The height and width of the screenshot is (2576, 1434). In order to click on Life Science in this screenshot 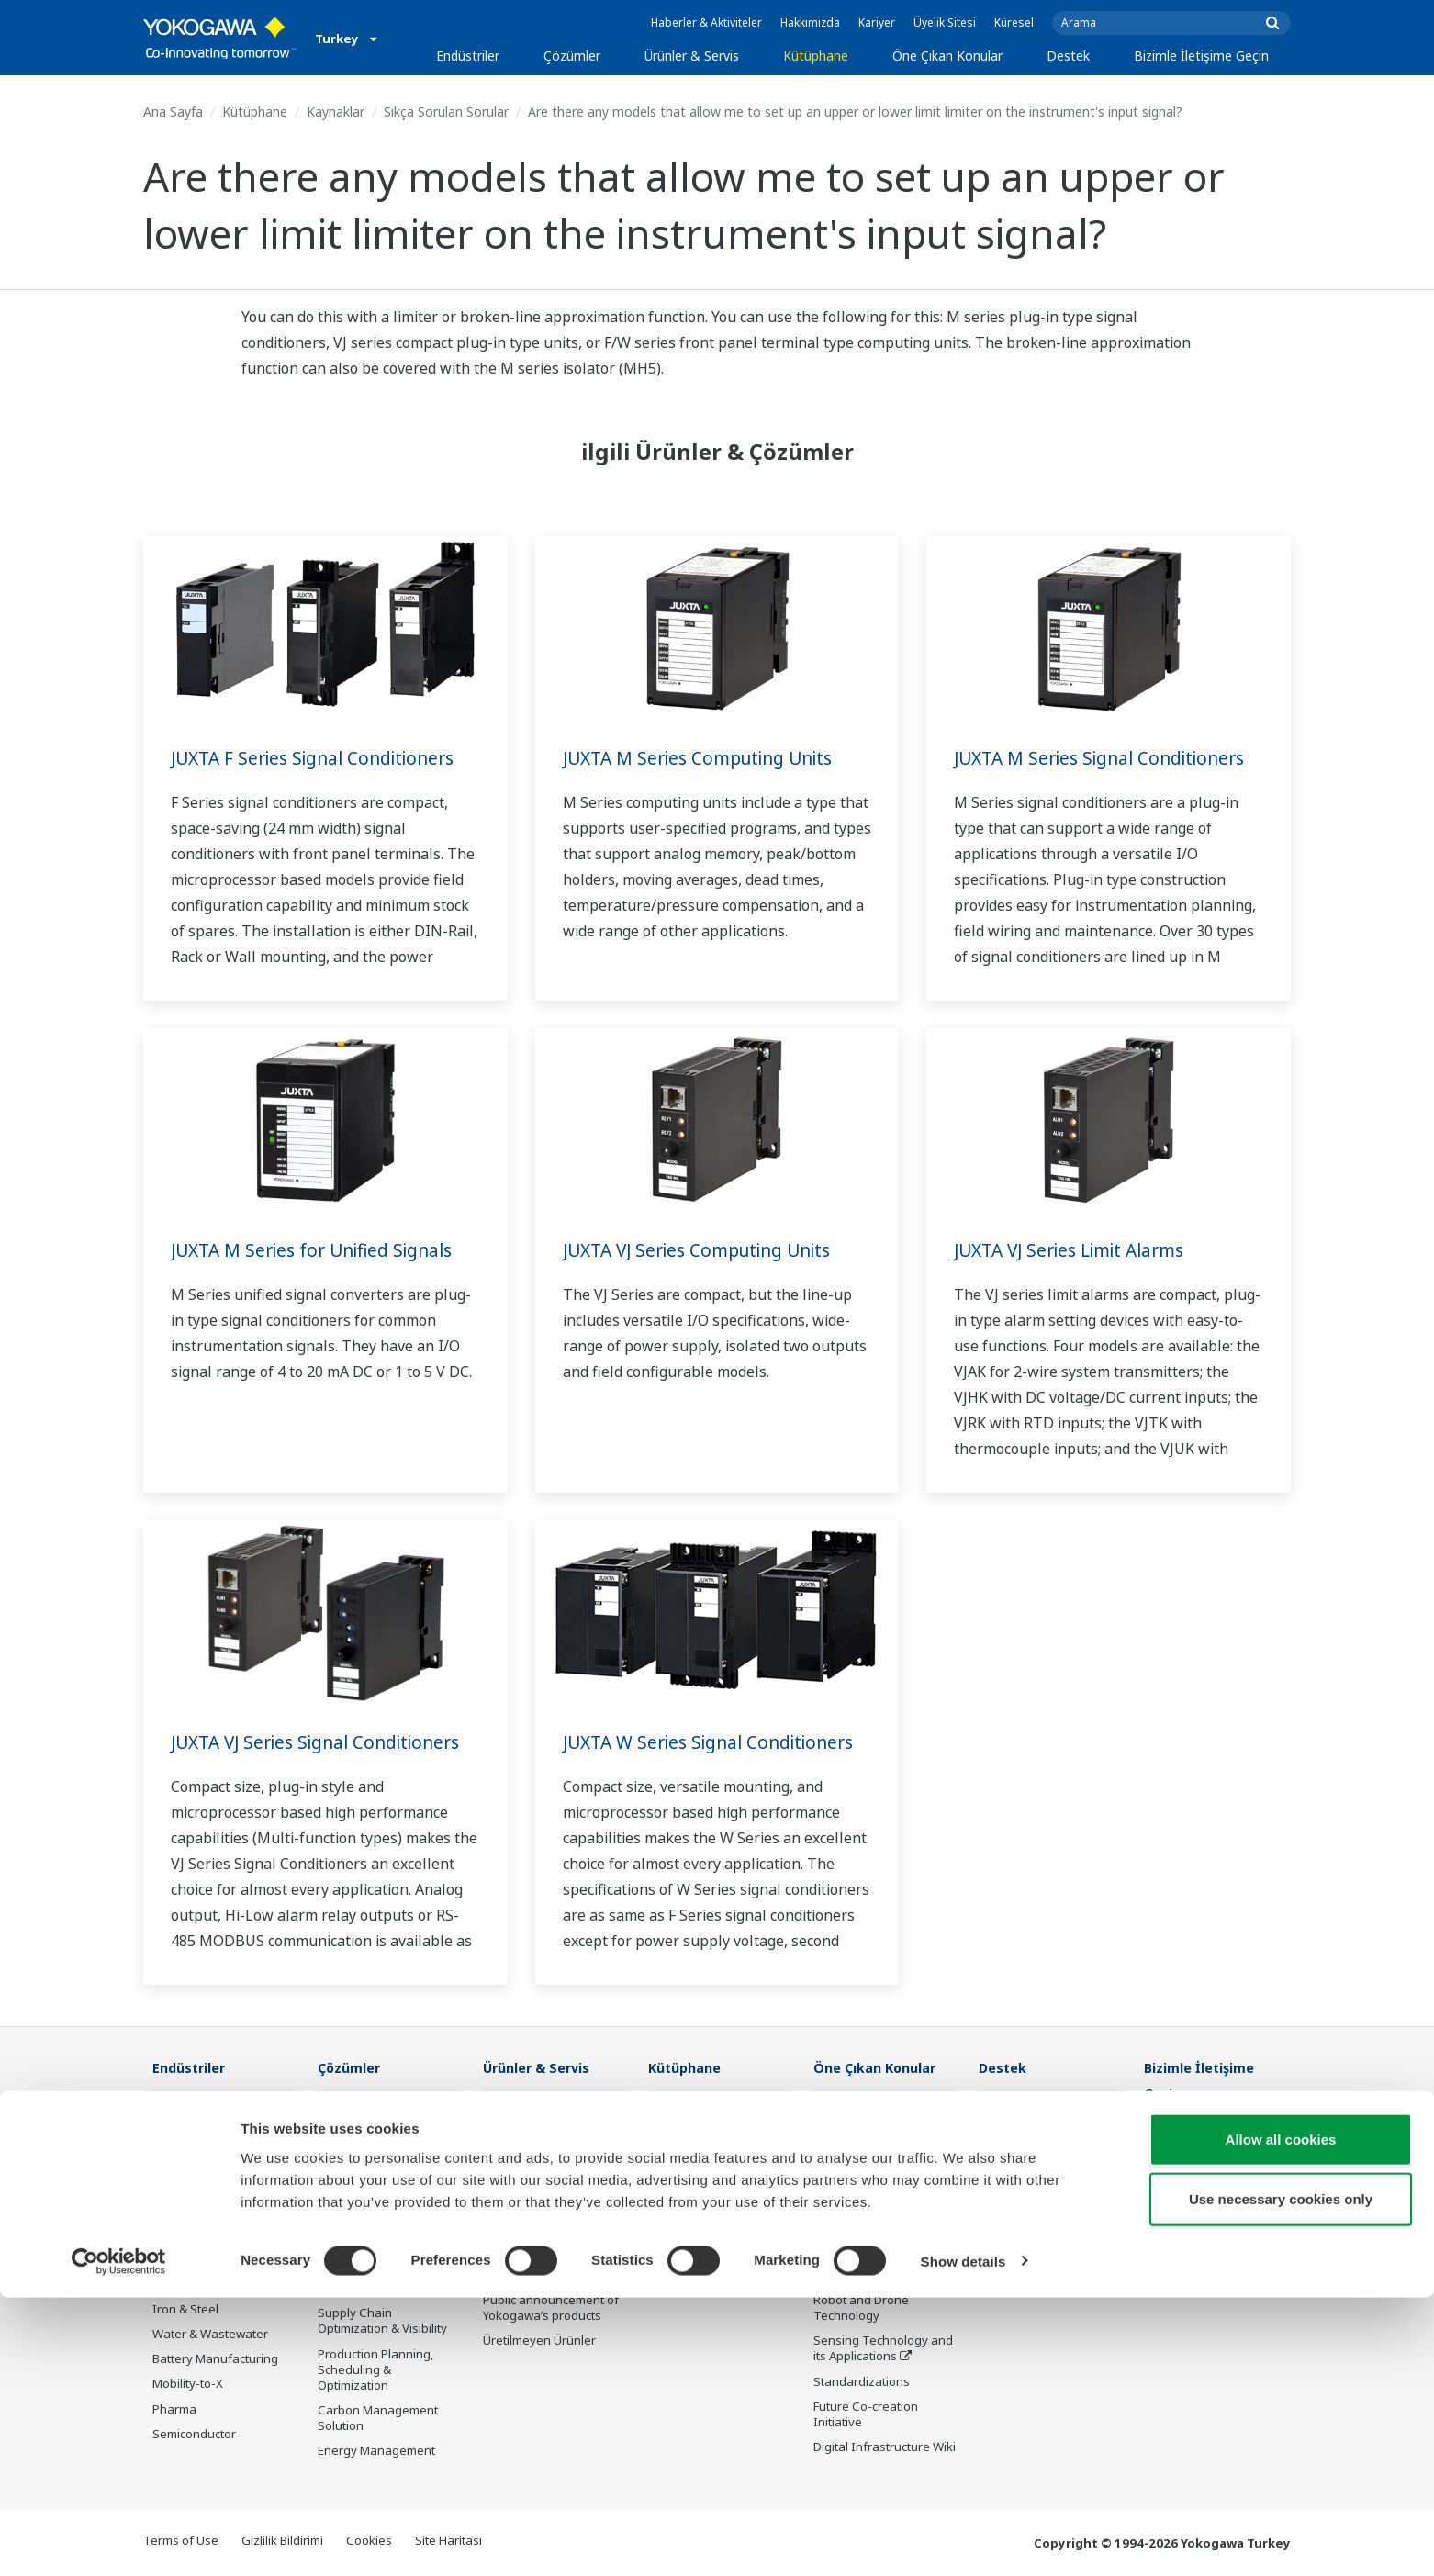, I will do `click(516, 2276)`.